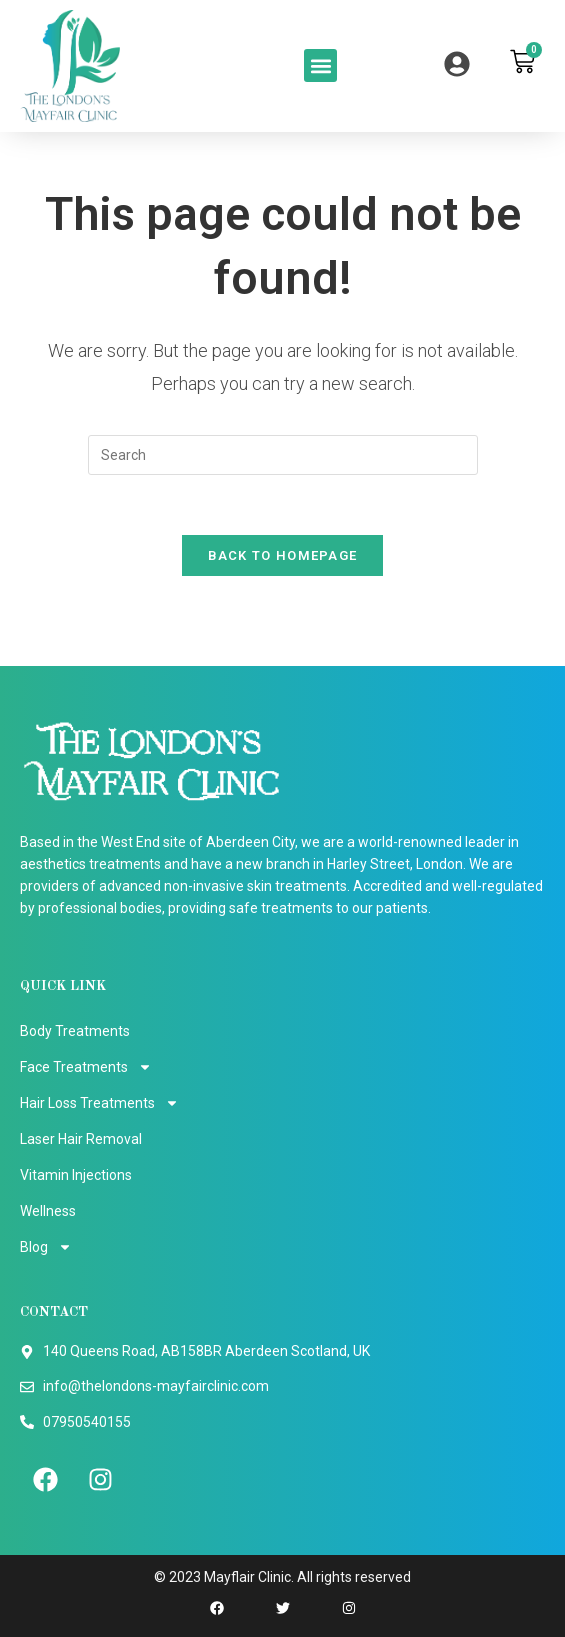  I want to click on Body Treatments, so click(75, 1031).